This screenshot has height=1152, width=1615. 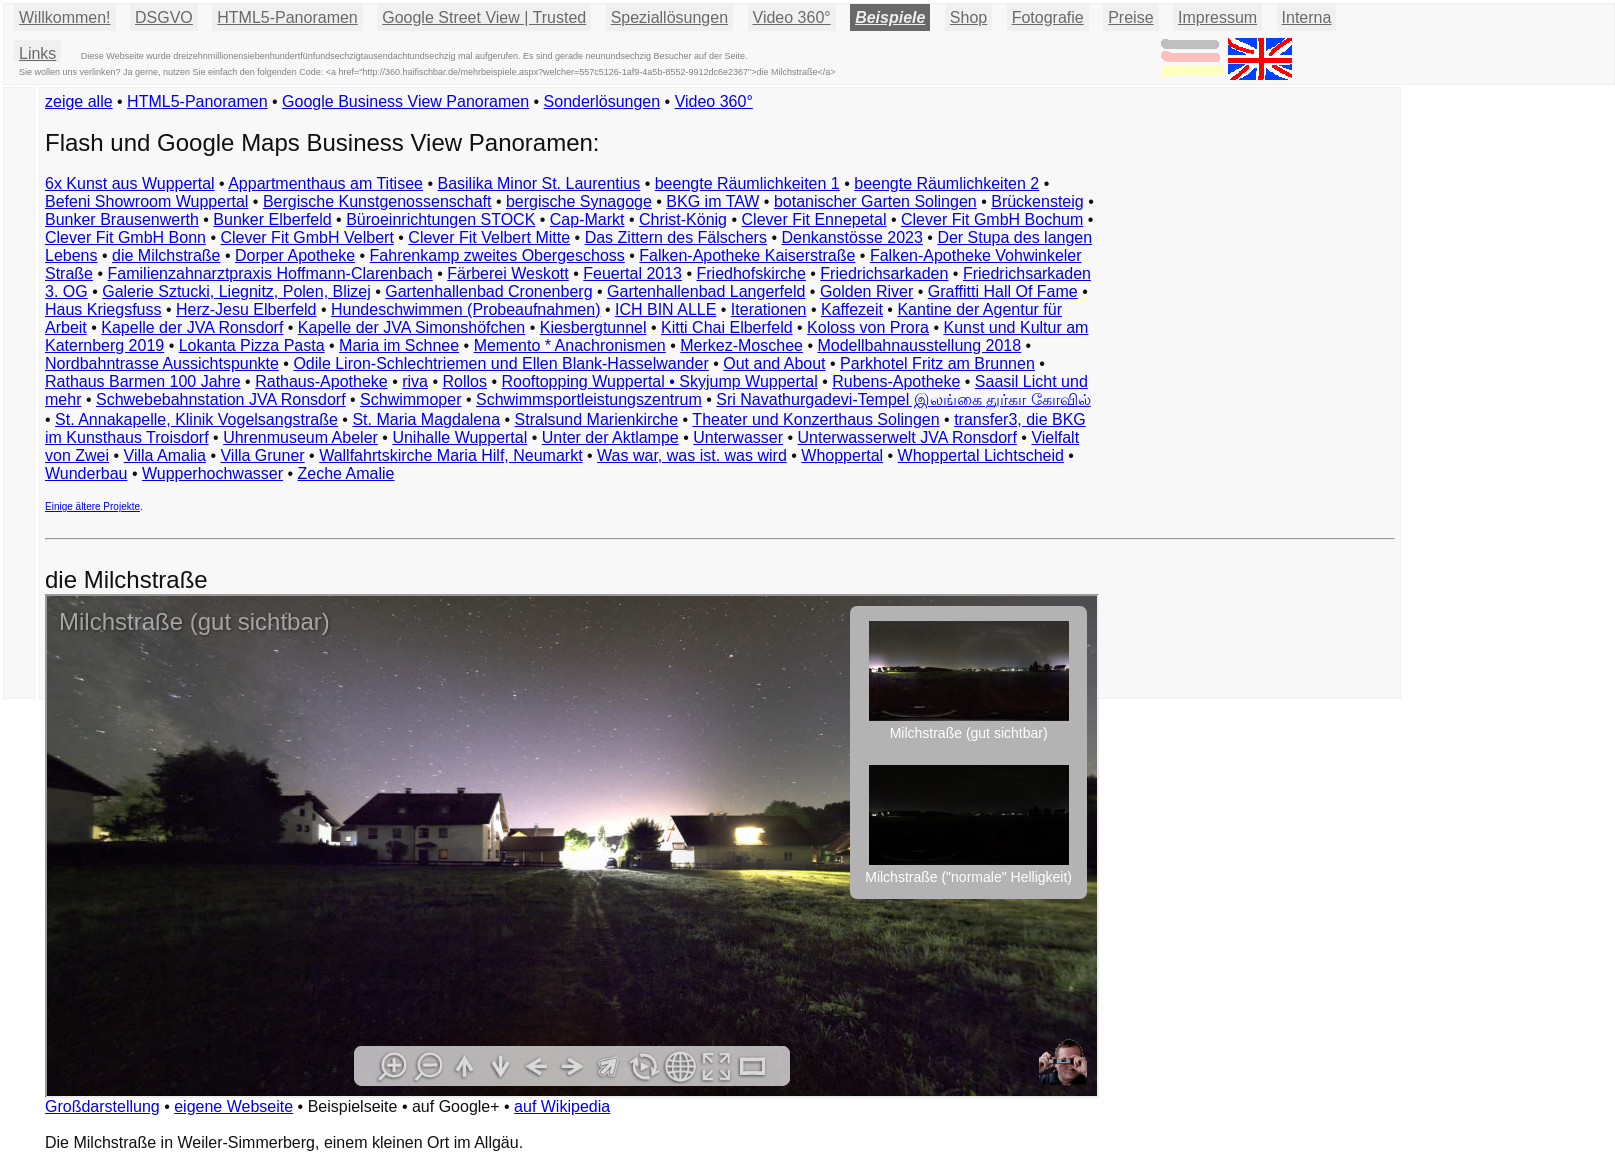 I want to click on Familienzahnarztpraxis Hoffmann-Clarenbach, so click(x=270, y=273).